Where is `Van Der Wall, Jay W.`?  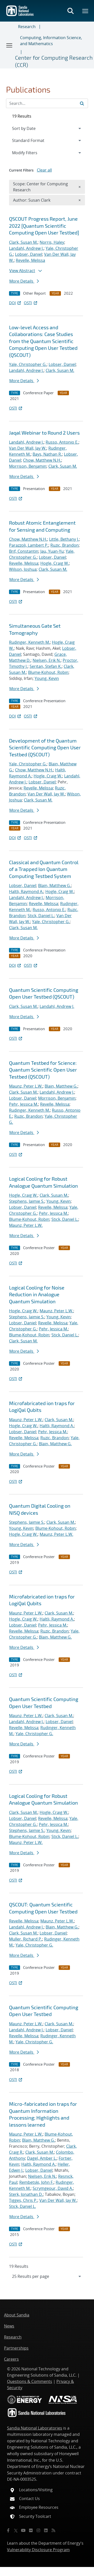
Van Der Wall, Jay W. is located at coordinates (27, 448).